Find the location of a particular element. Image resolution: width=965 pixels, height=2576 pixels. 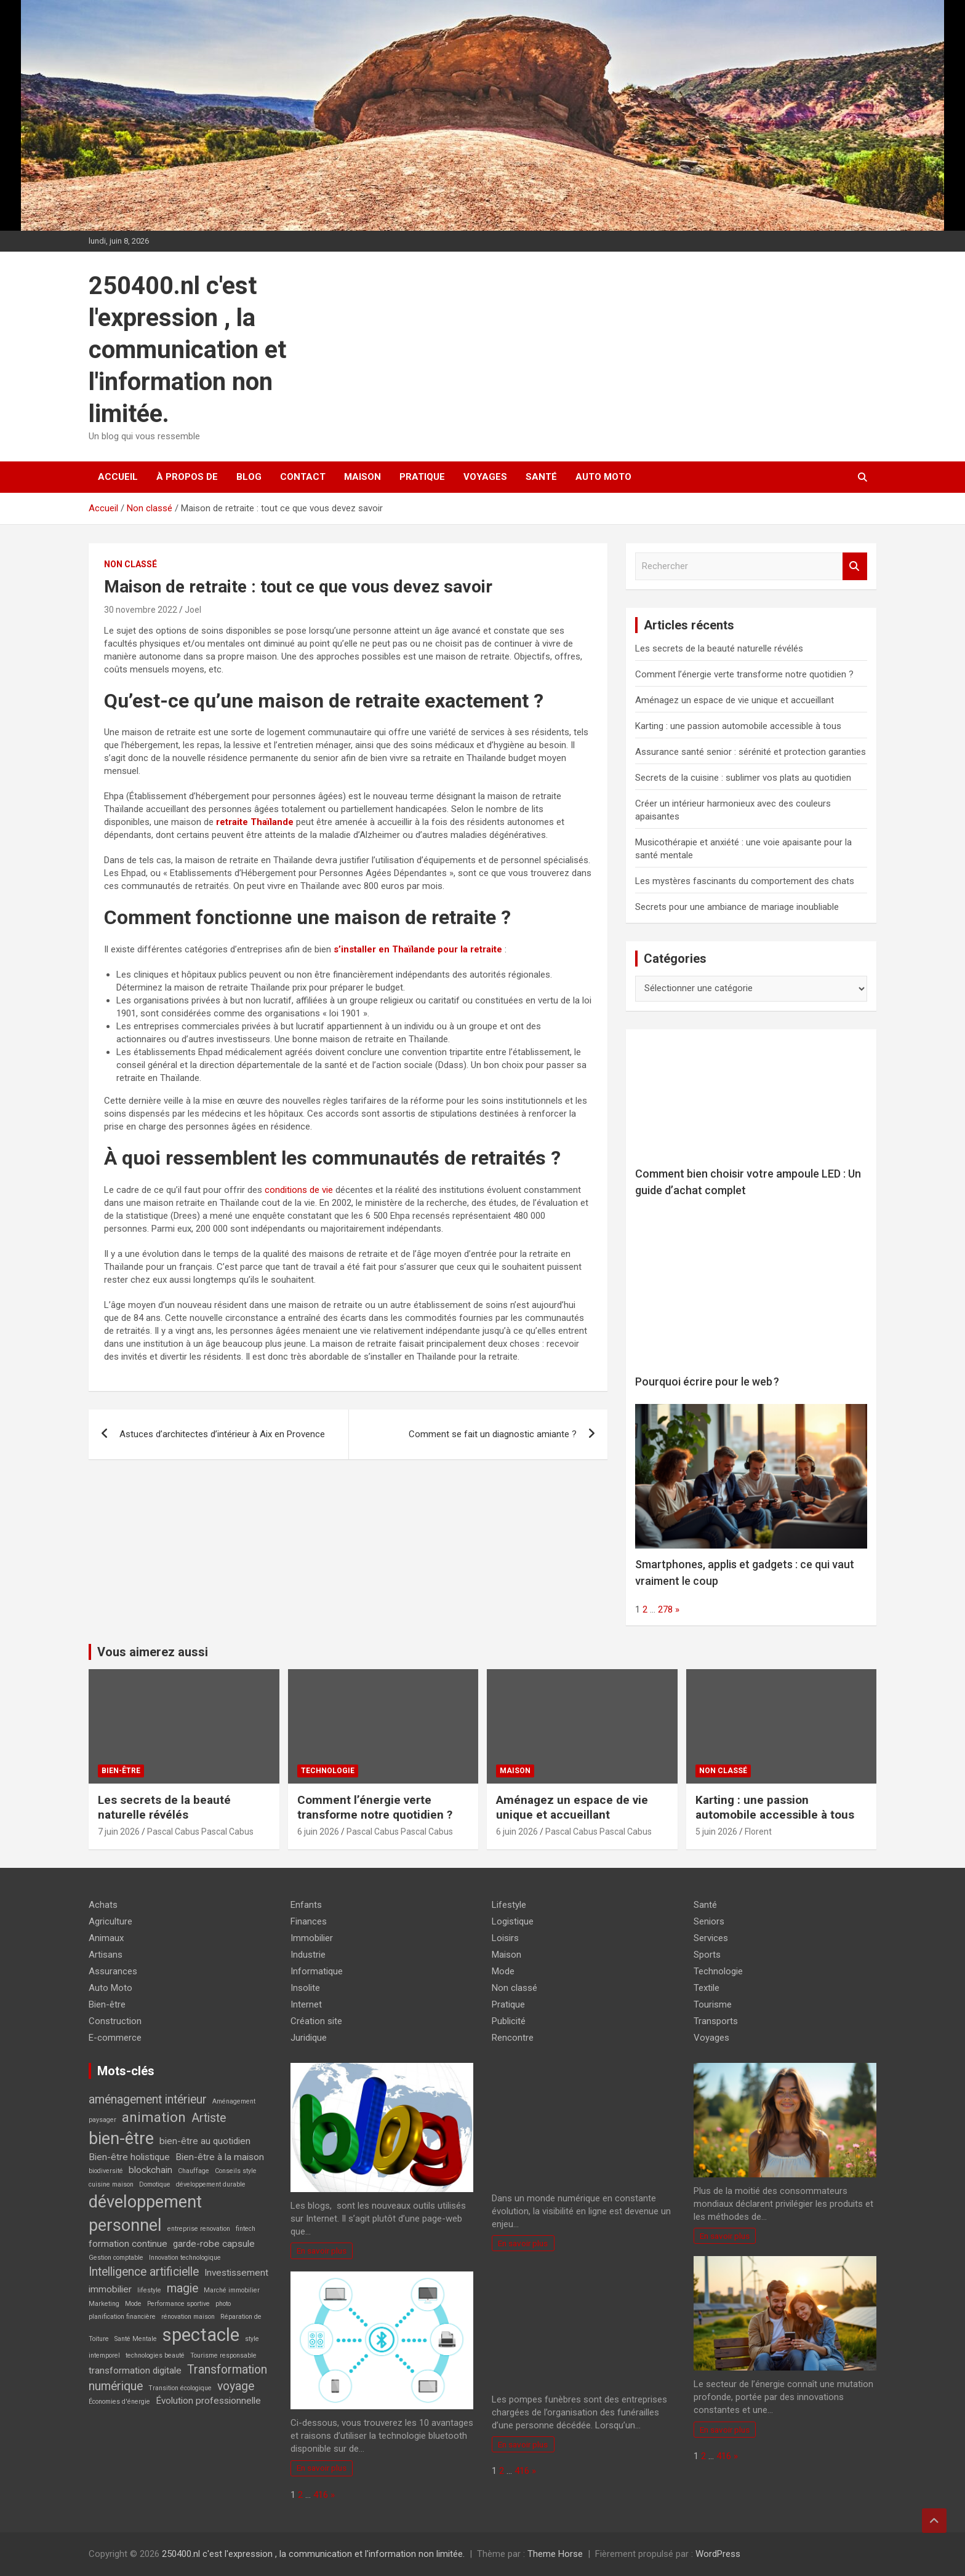

Loisirs is located at coordinates (505, 1938).